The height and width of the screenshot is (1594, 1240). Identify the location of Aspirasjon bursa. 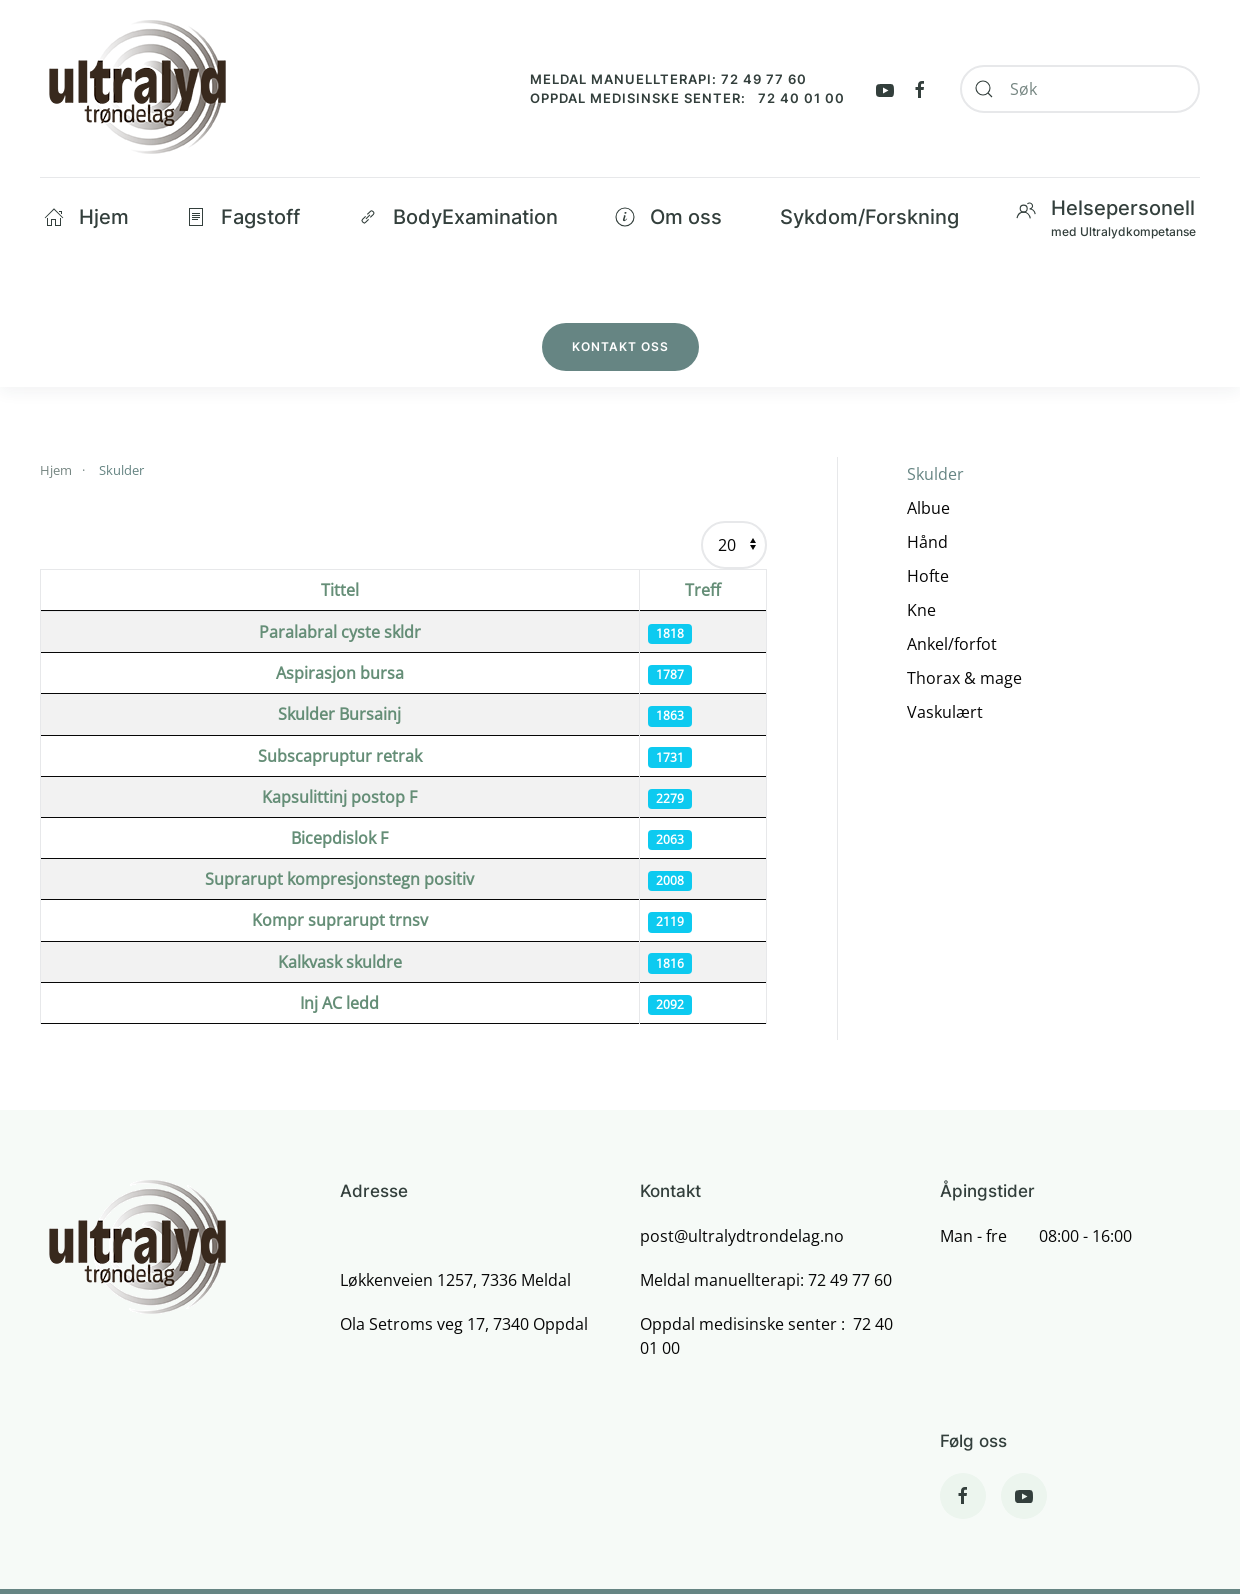
(340, 673).